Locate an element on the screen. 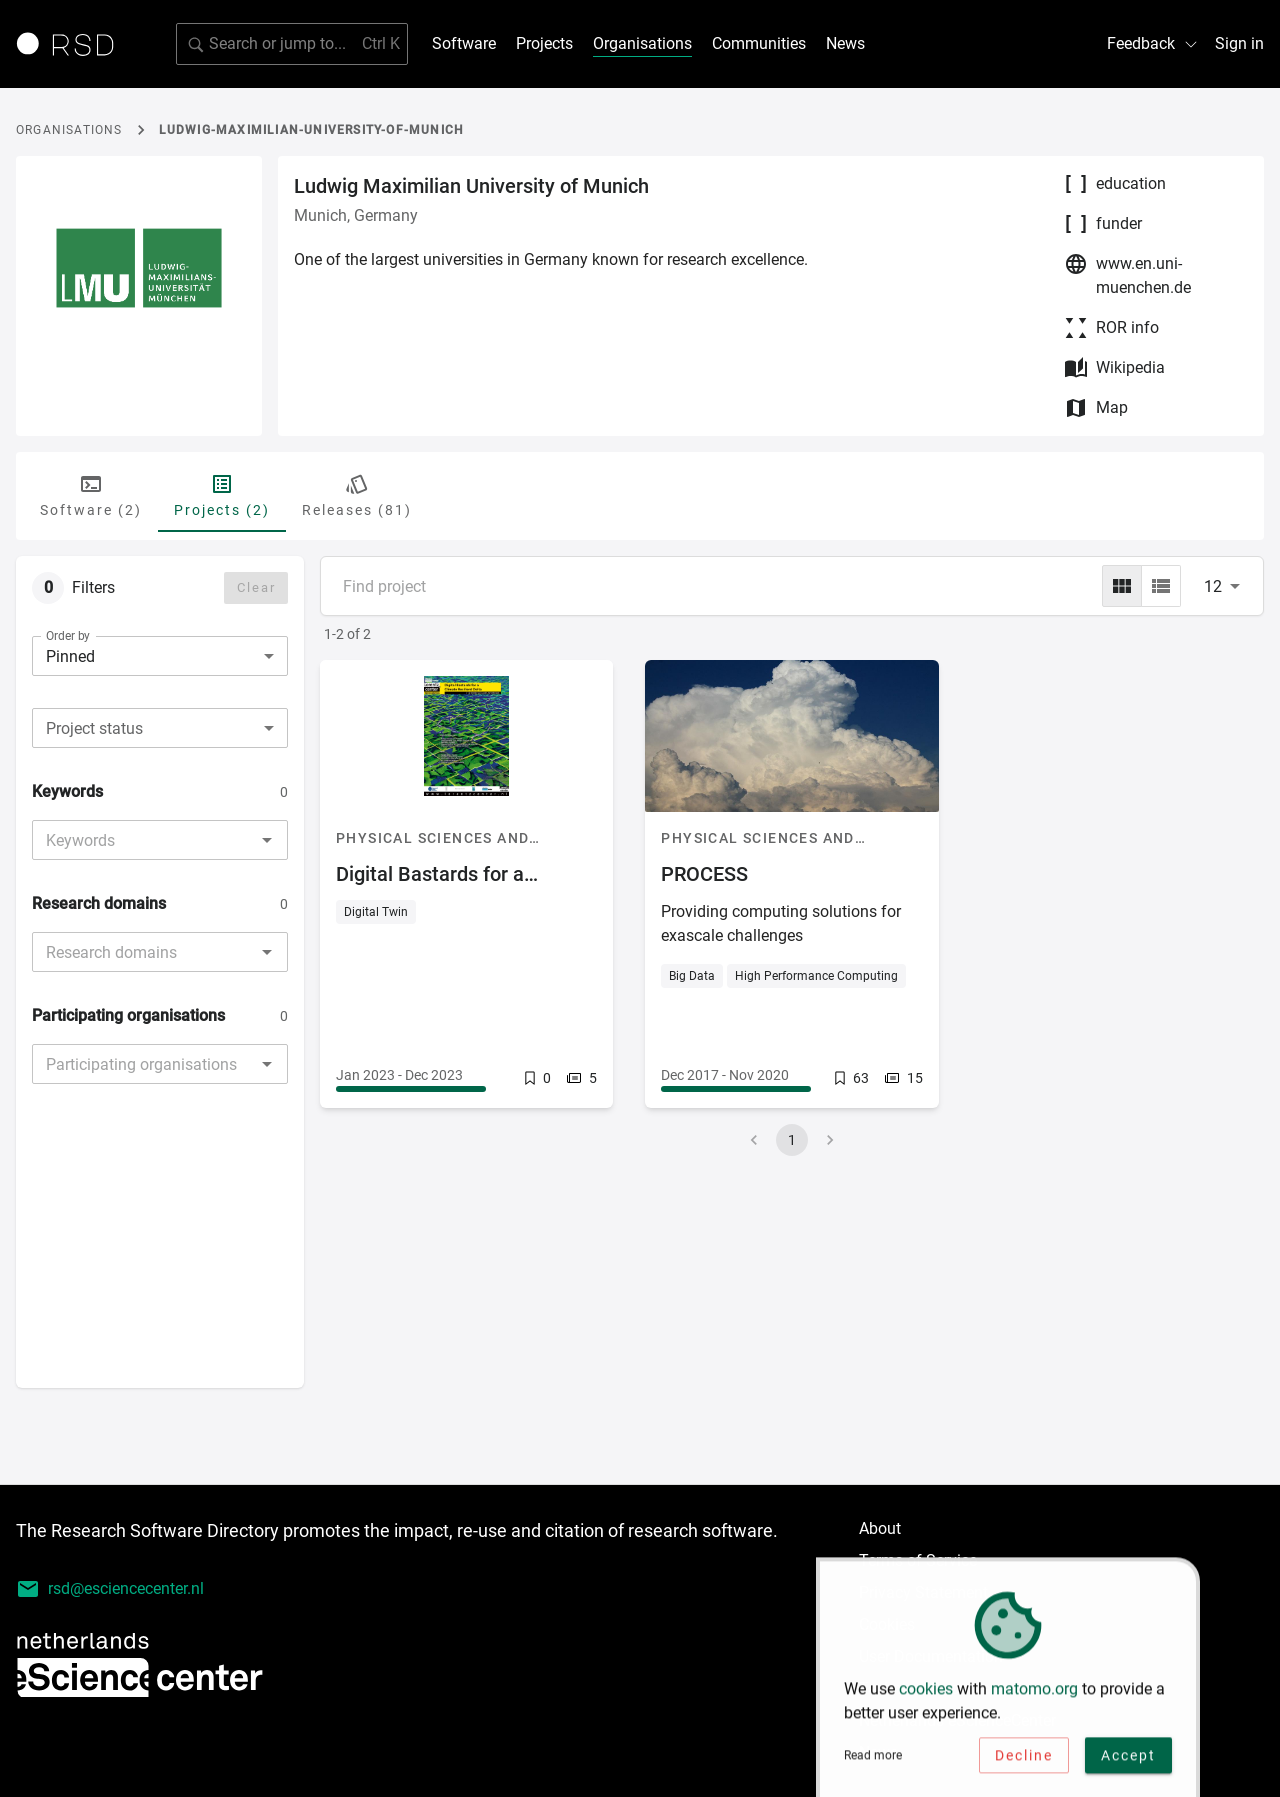  1 [page 1] is located at coordinates (792, 1140).